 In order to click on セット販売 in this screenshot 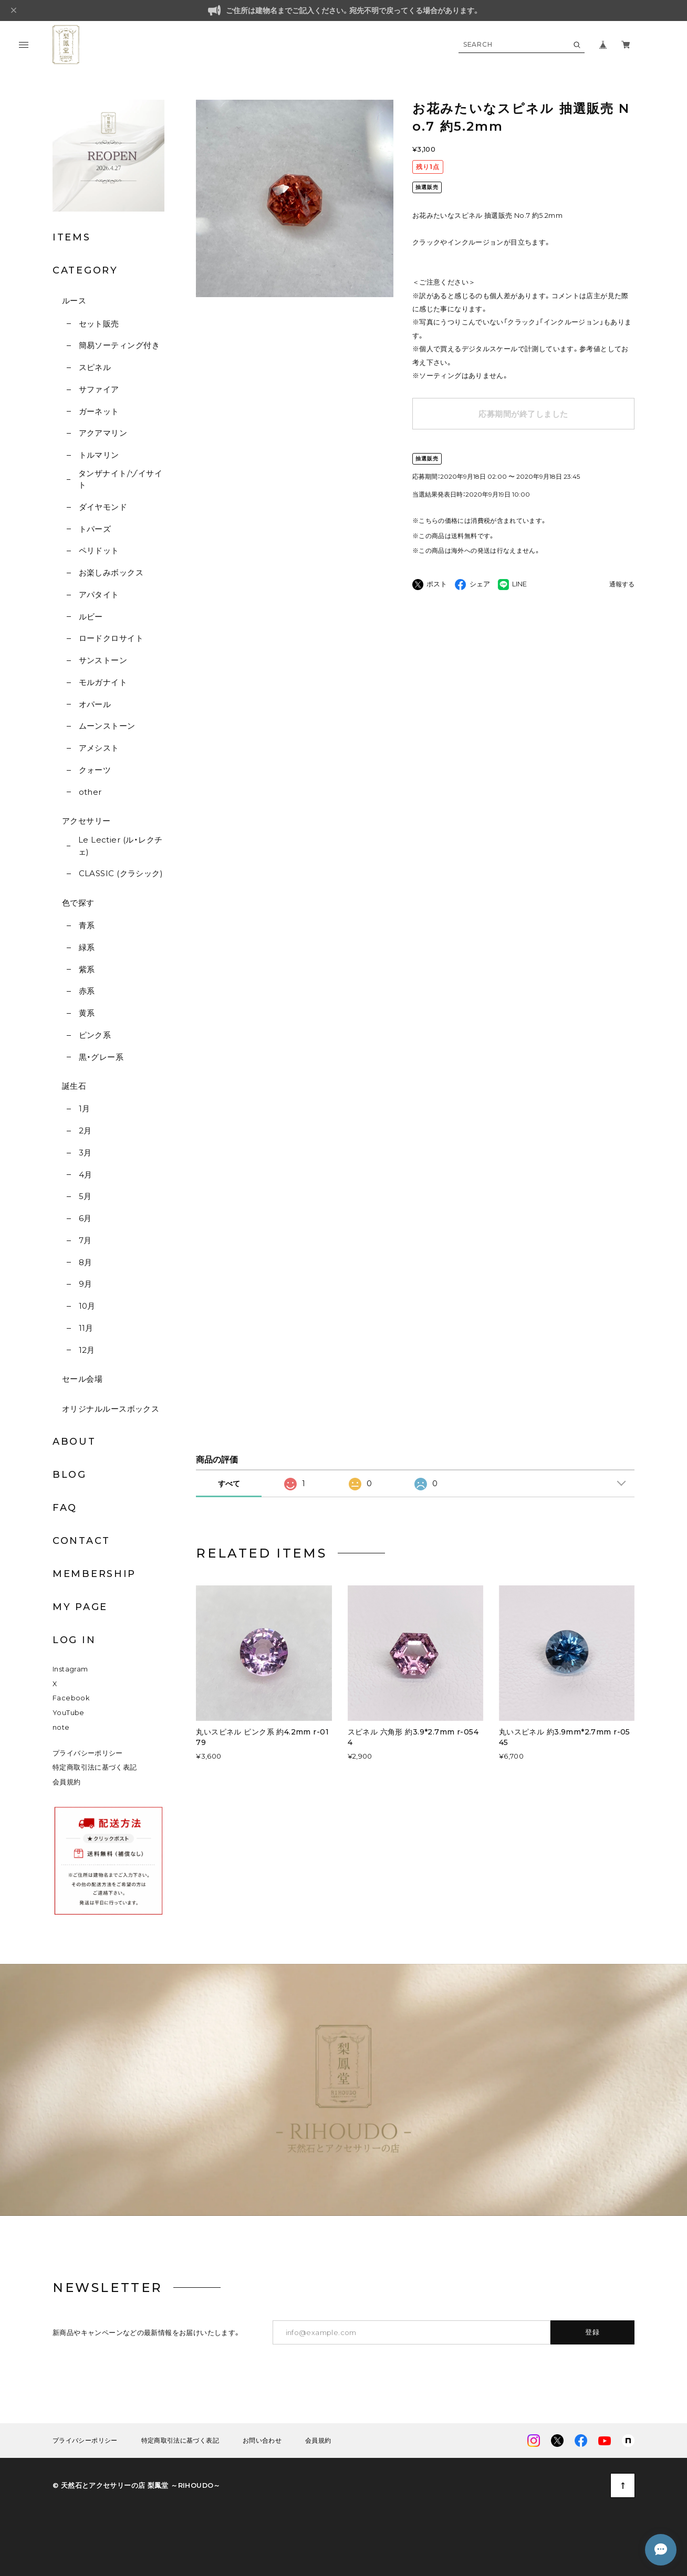, I will do `click(99, 324)`.